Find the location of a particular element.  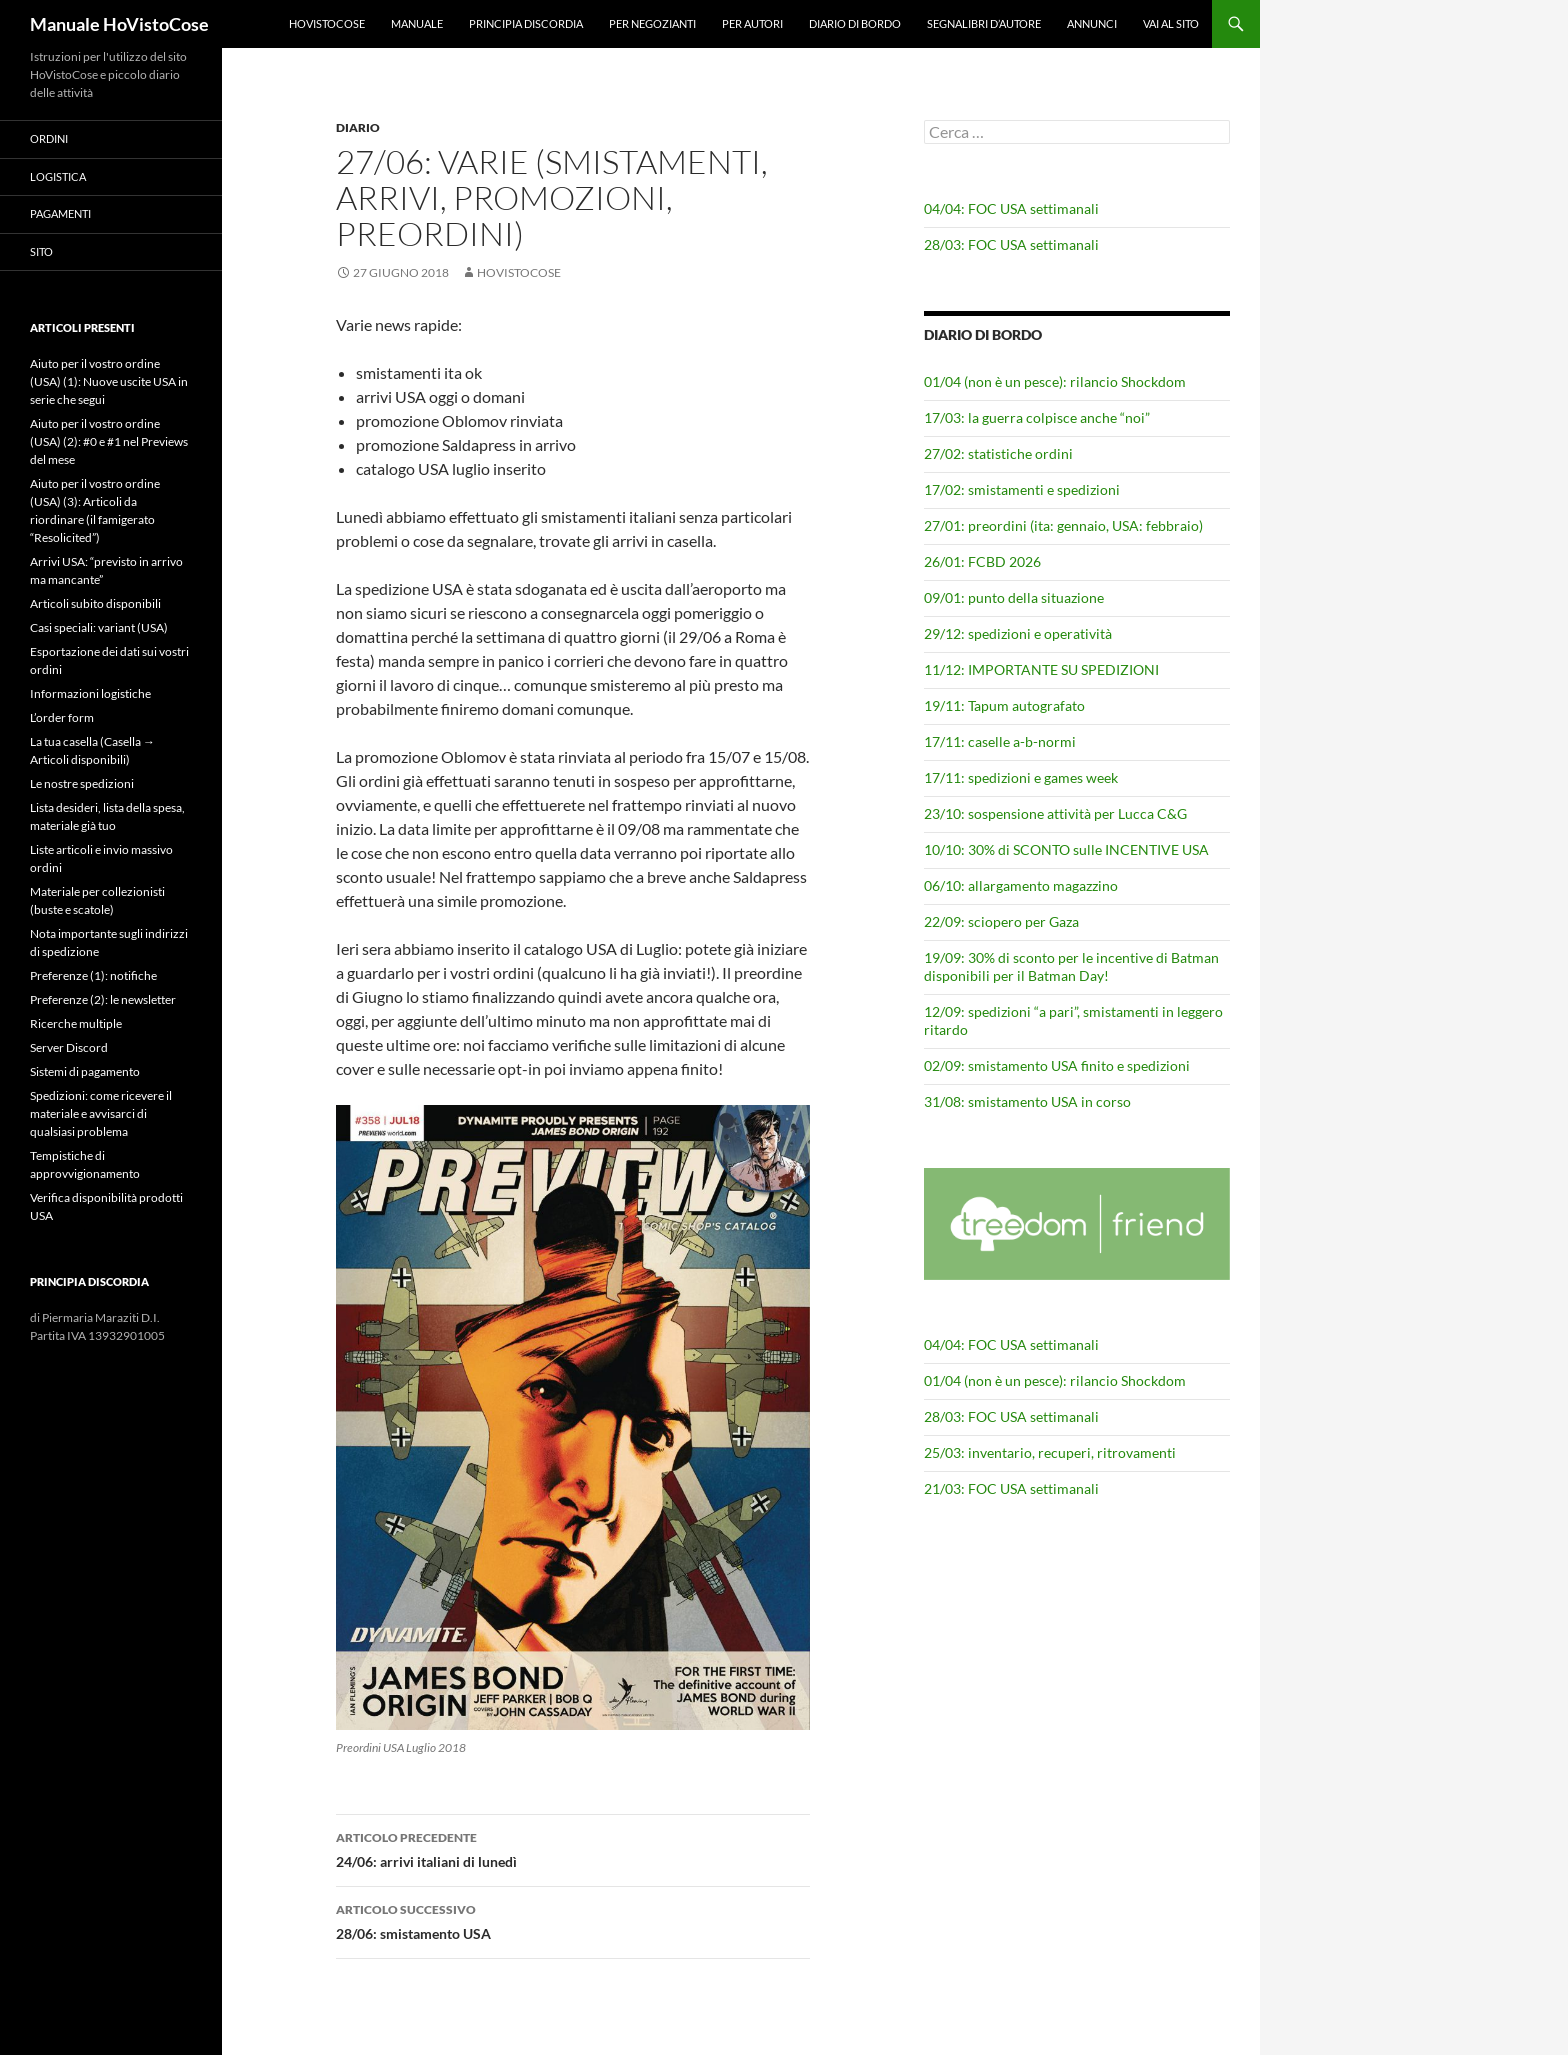

04/04: FOC USA settimanali is located at coordinates (1011, 208).